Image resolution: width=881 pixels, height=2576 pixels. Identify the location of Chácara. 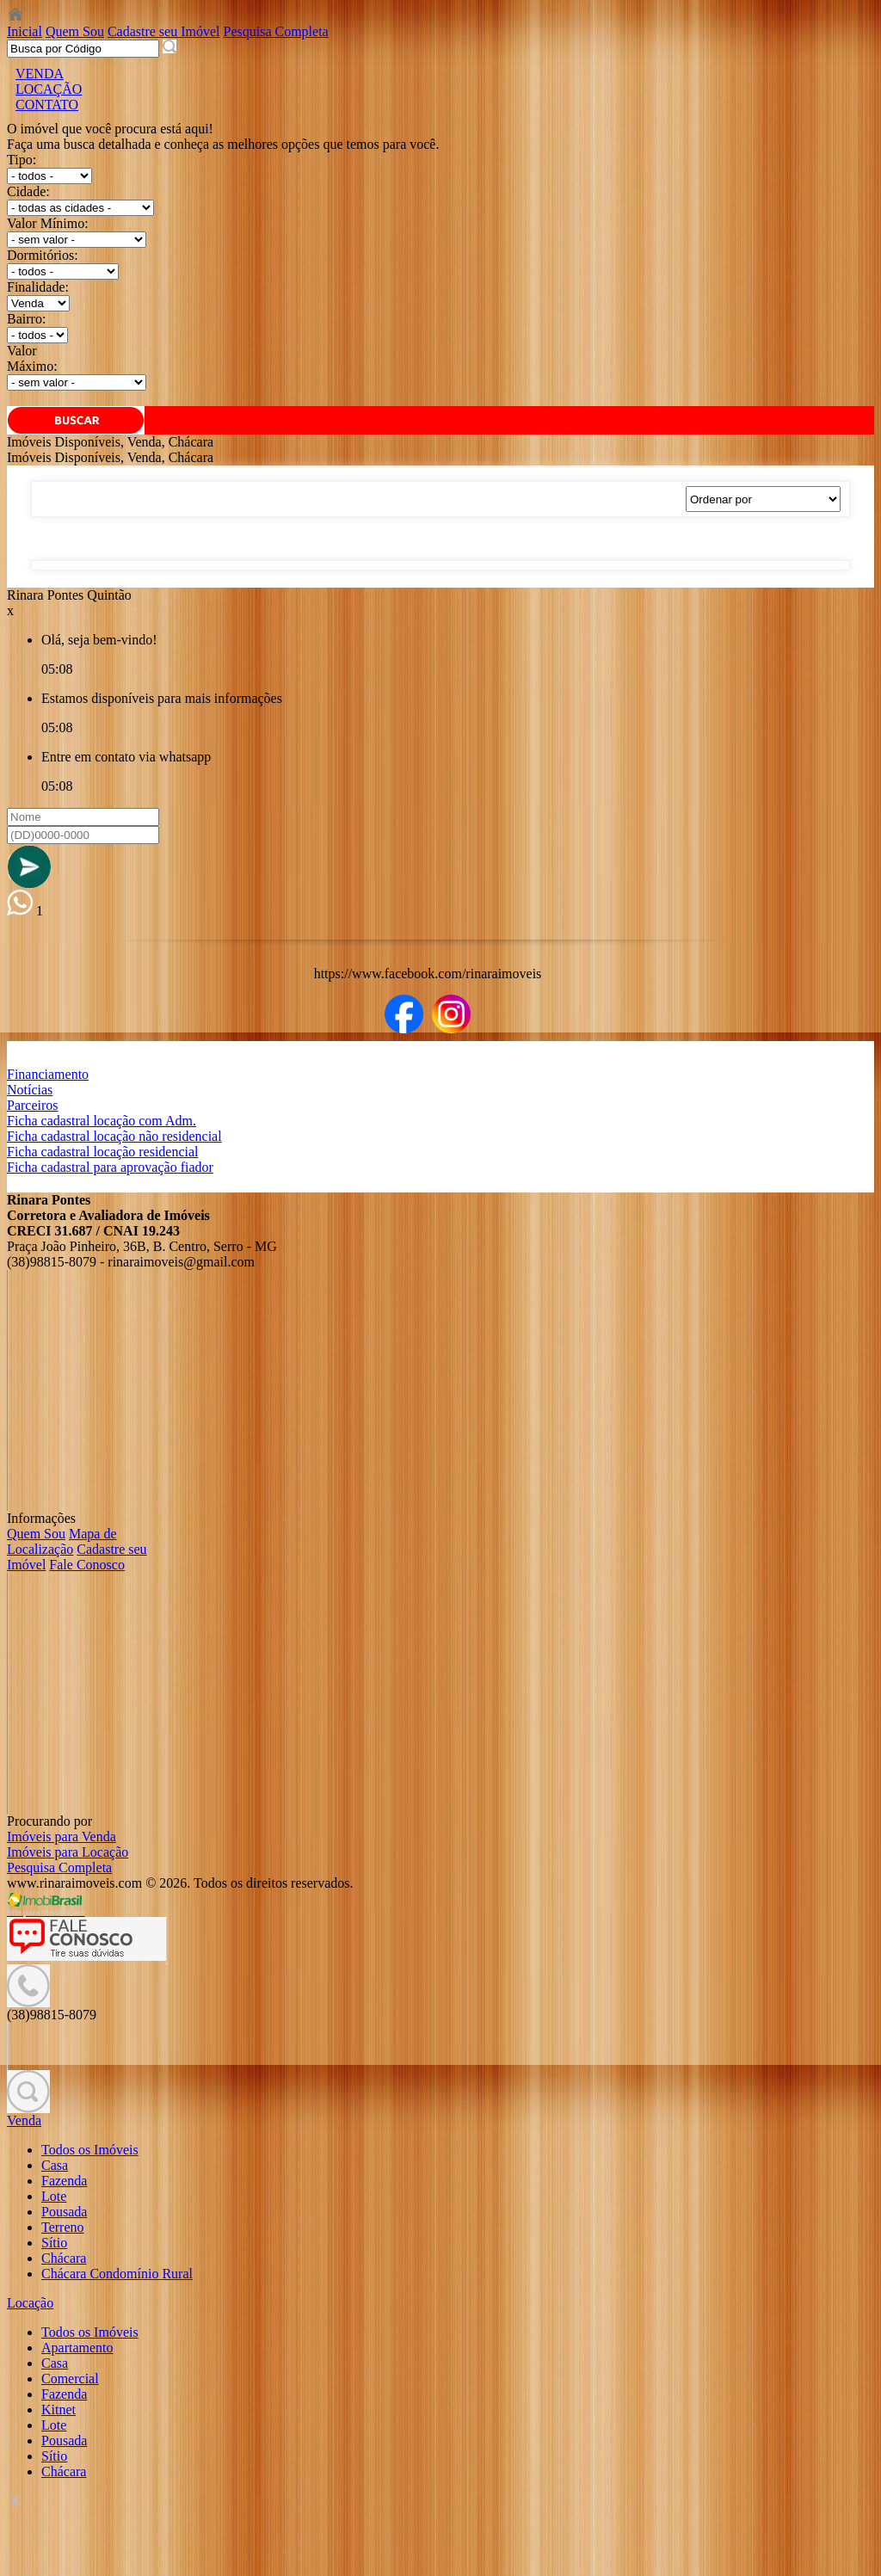
(63, 2258).